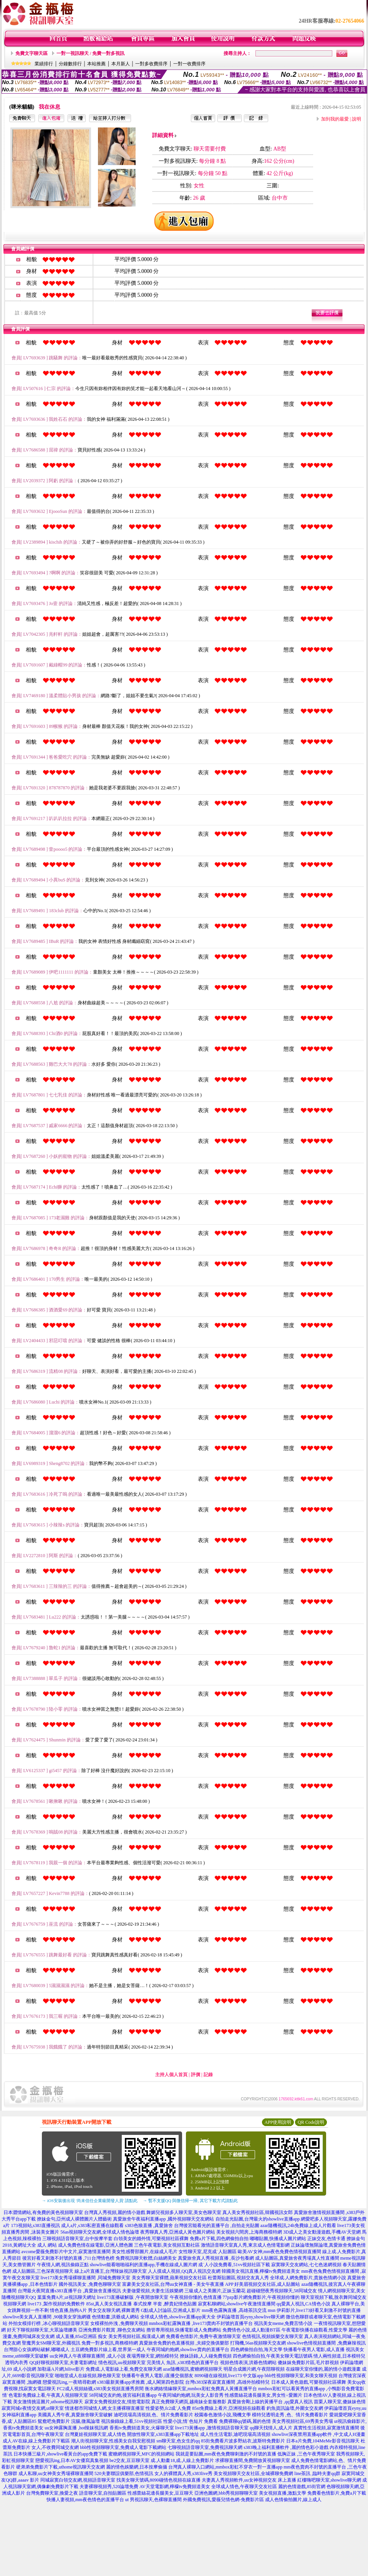 Image resolution: width=368 pixels, height=2576 pixels. Describe the element at coordinates (149, 2225) in the screenshot. I see `s383色狼直播 ,真愛旅舍` at that location.